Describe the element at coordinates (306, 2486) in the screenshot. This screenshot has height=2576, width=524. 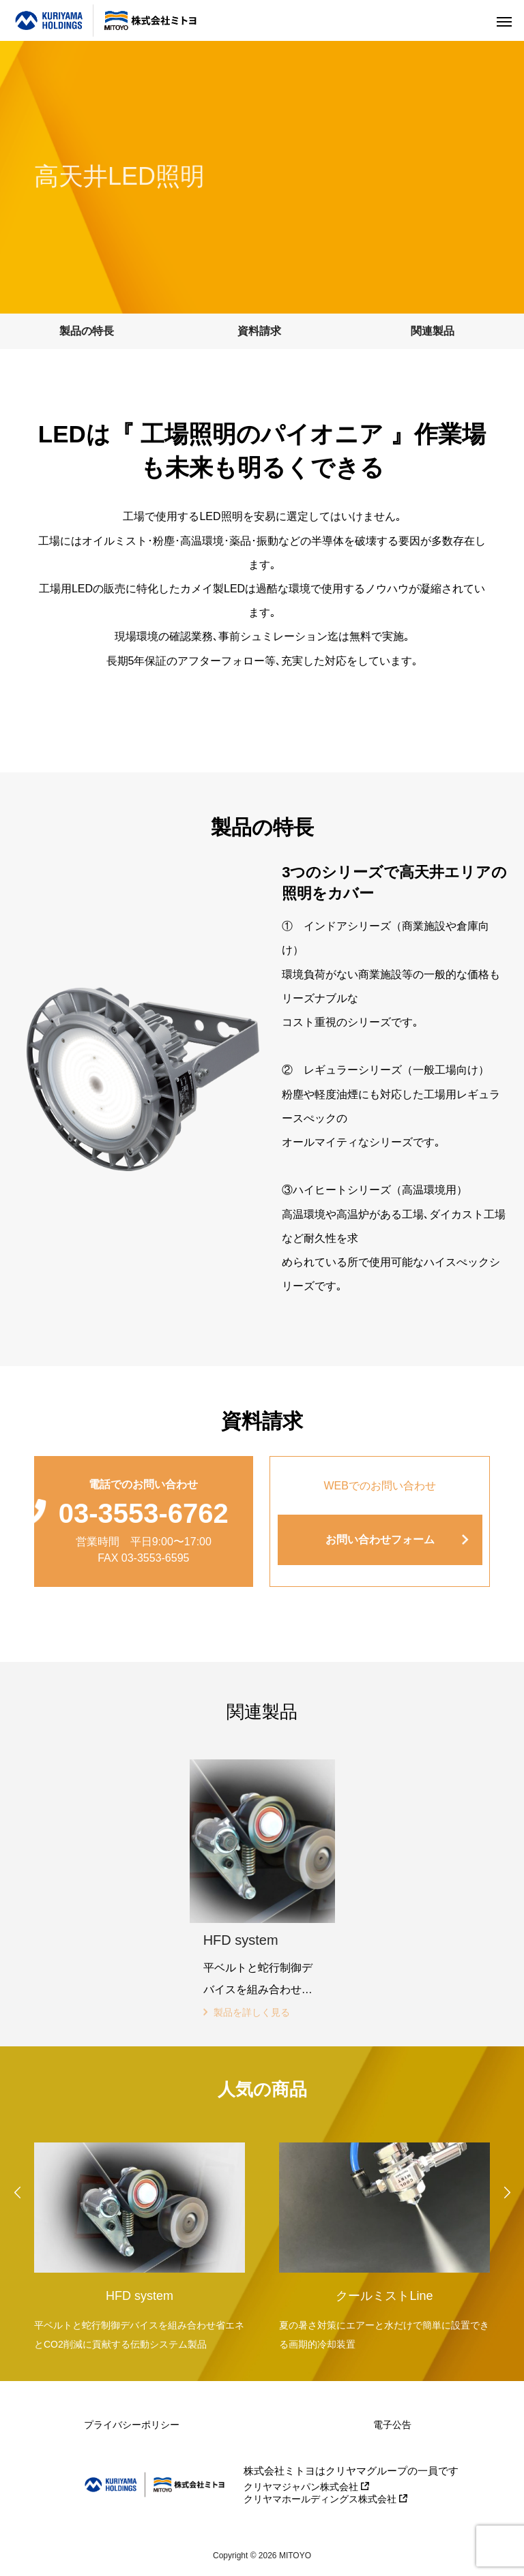
I see `クリヤマジャパン株式会社` at that location.